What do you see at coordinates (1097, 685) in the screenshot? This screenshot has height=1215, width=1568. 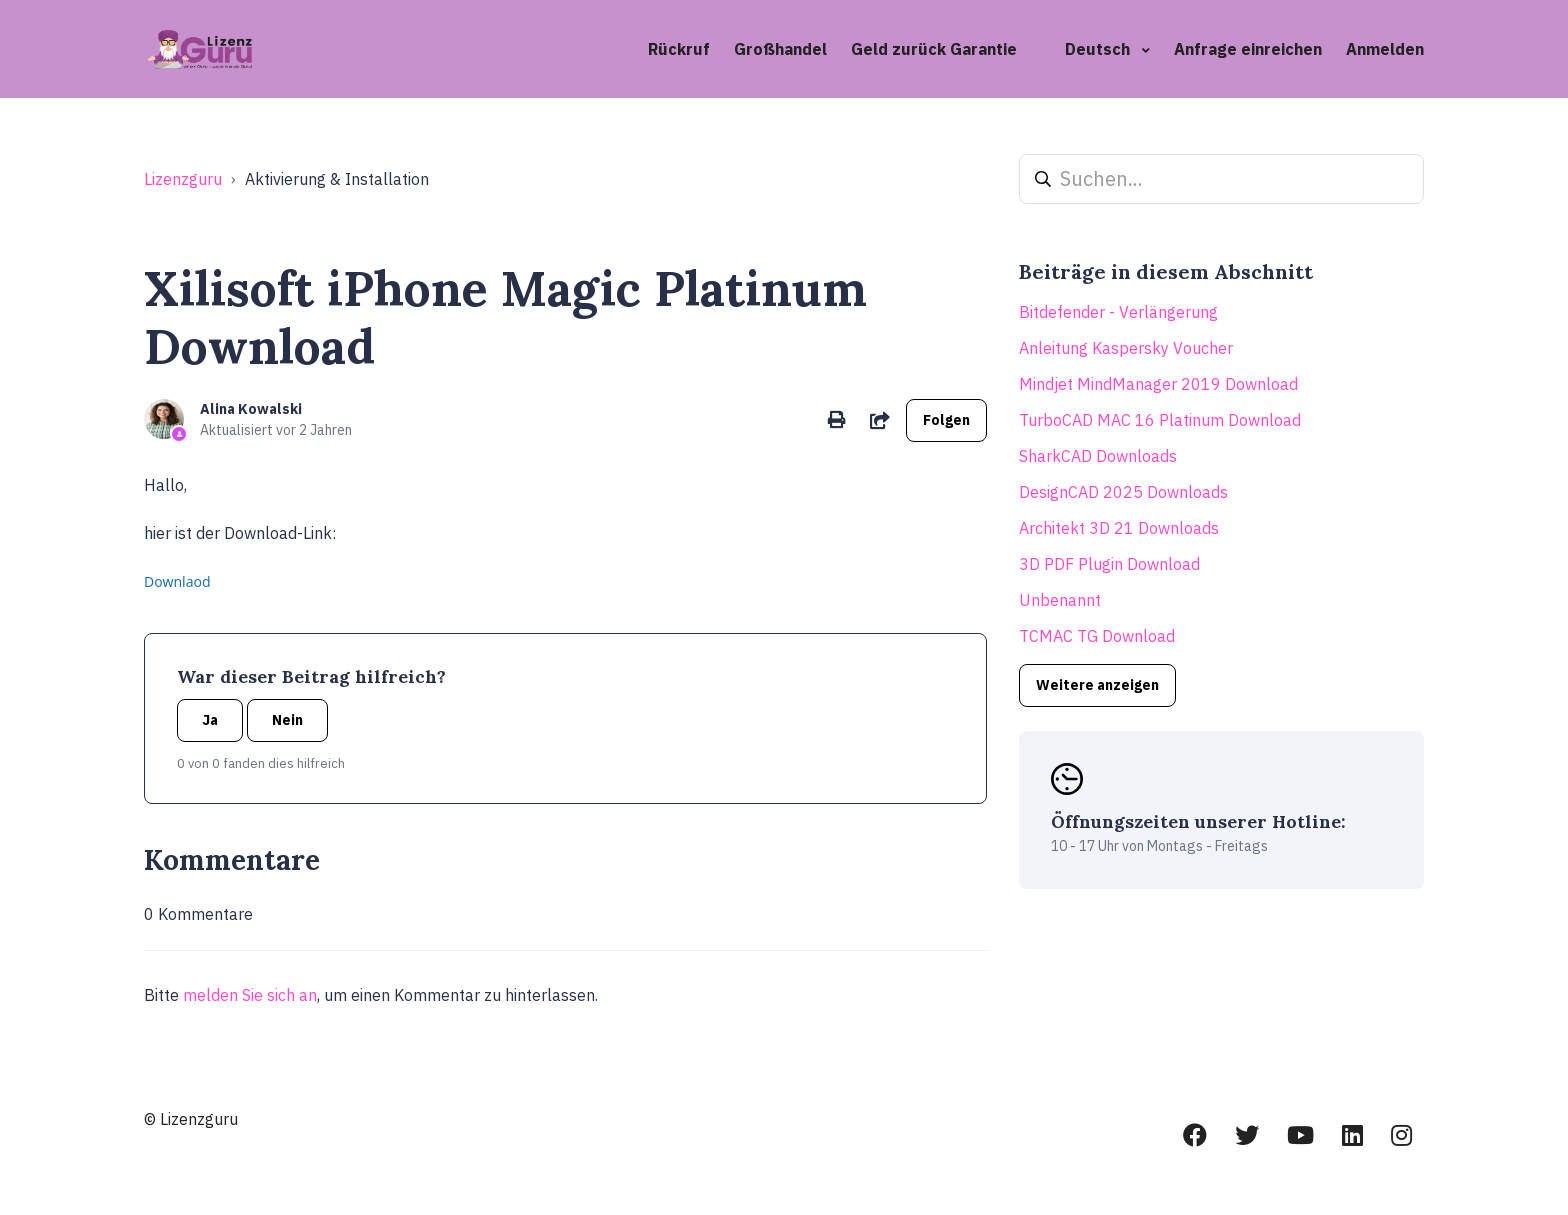 I see `Weitere anzeigen` at bounding box center [1097, 685].